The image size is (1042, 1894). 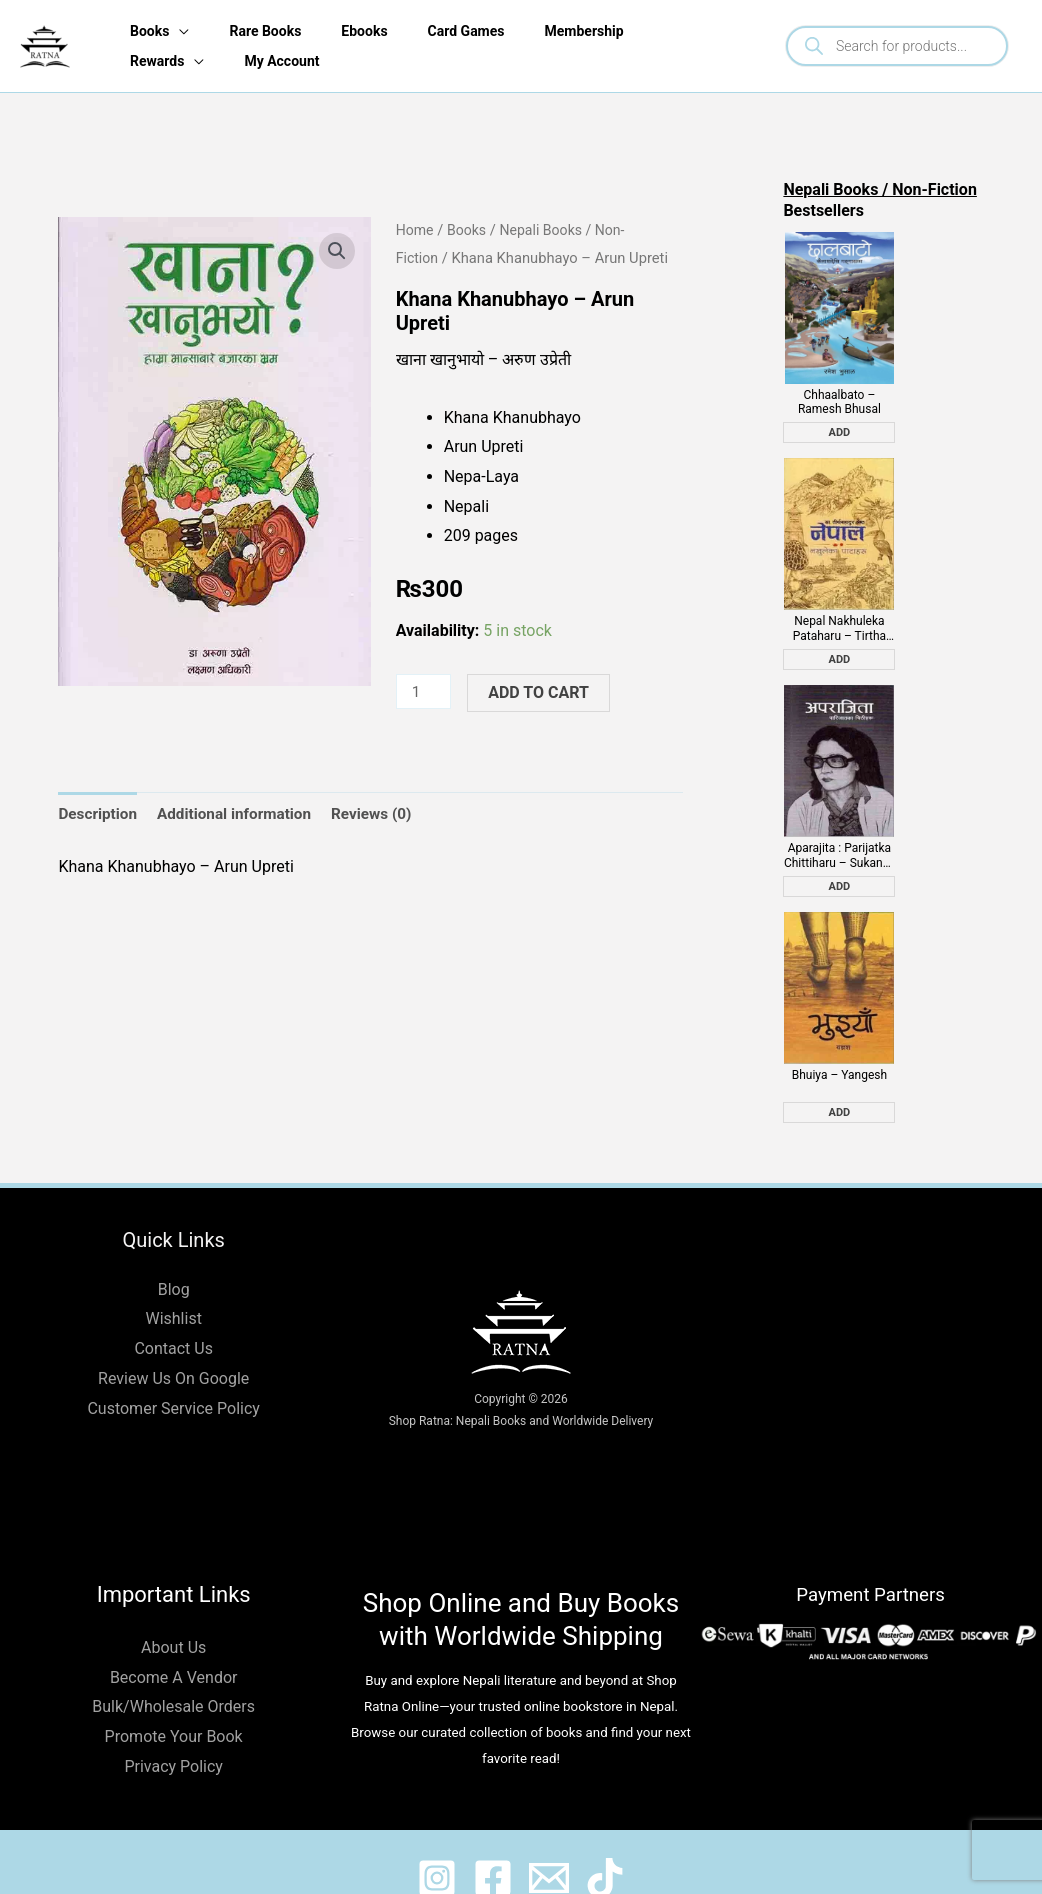 What do you see at coordinates (143, 31) in the screenshot?
I see `Books` at bounding box center [143, 31].